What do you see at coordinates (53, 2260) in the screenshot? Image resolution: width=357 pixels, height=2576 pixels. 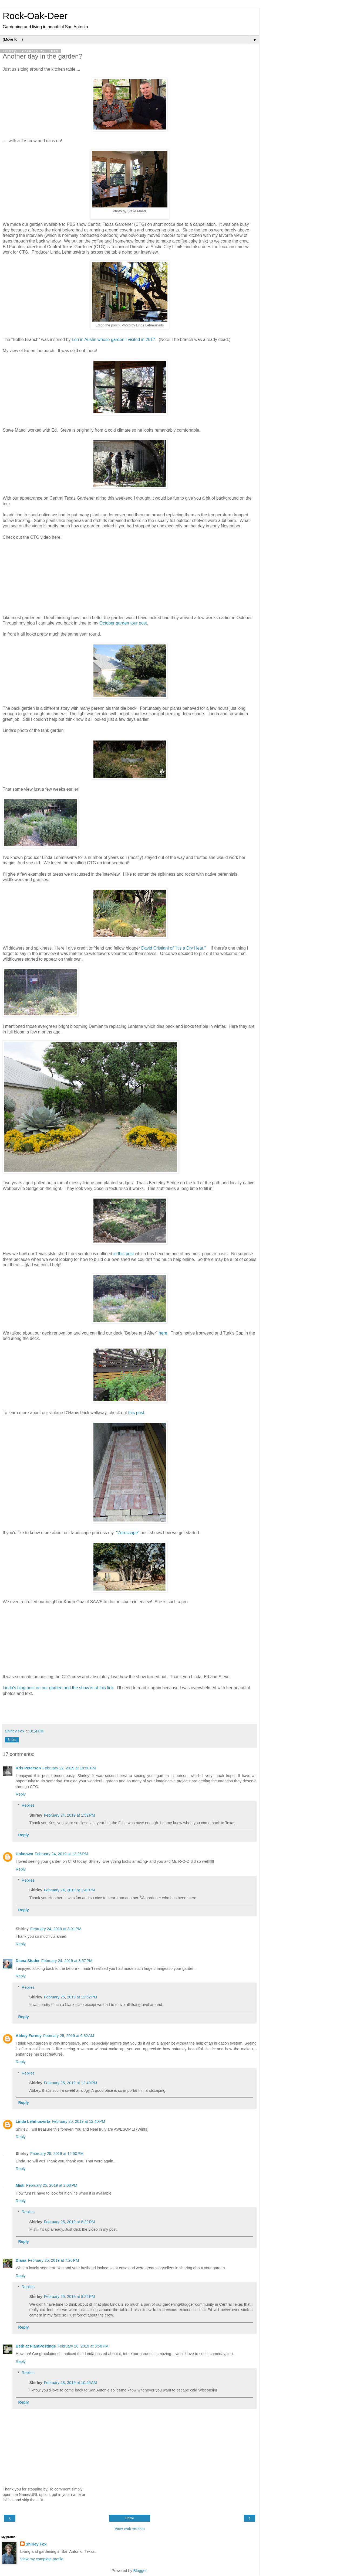 I see `February 25, 2019 at 7:20 PM` at bounding box center [53, 2260].